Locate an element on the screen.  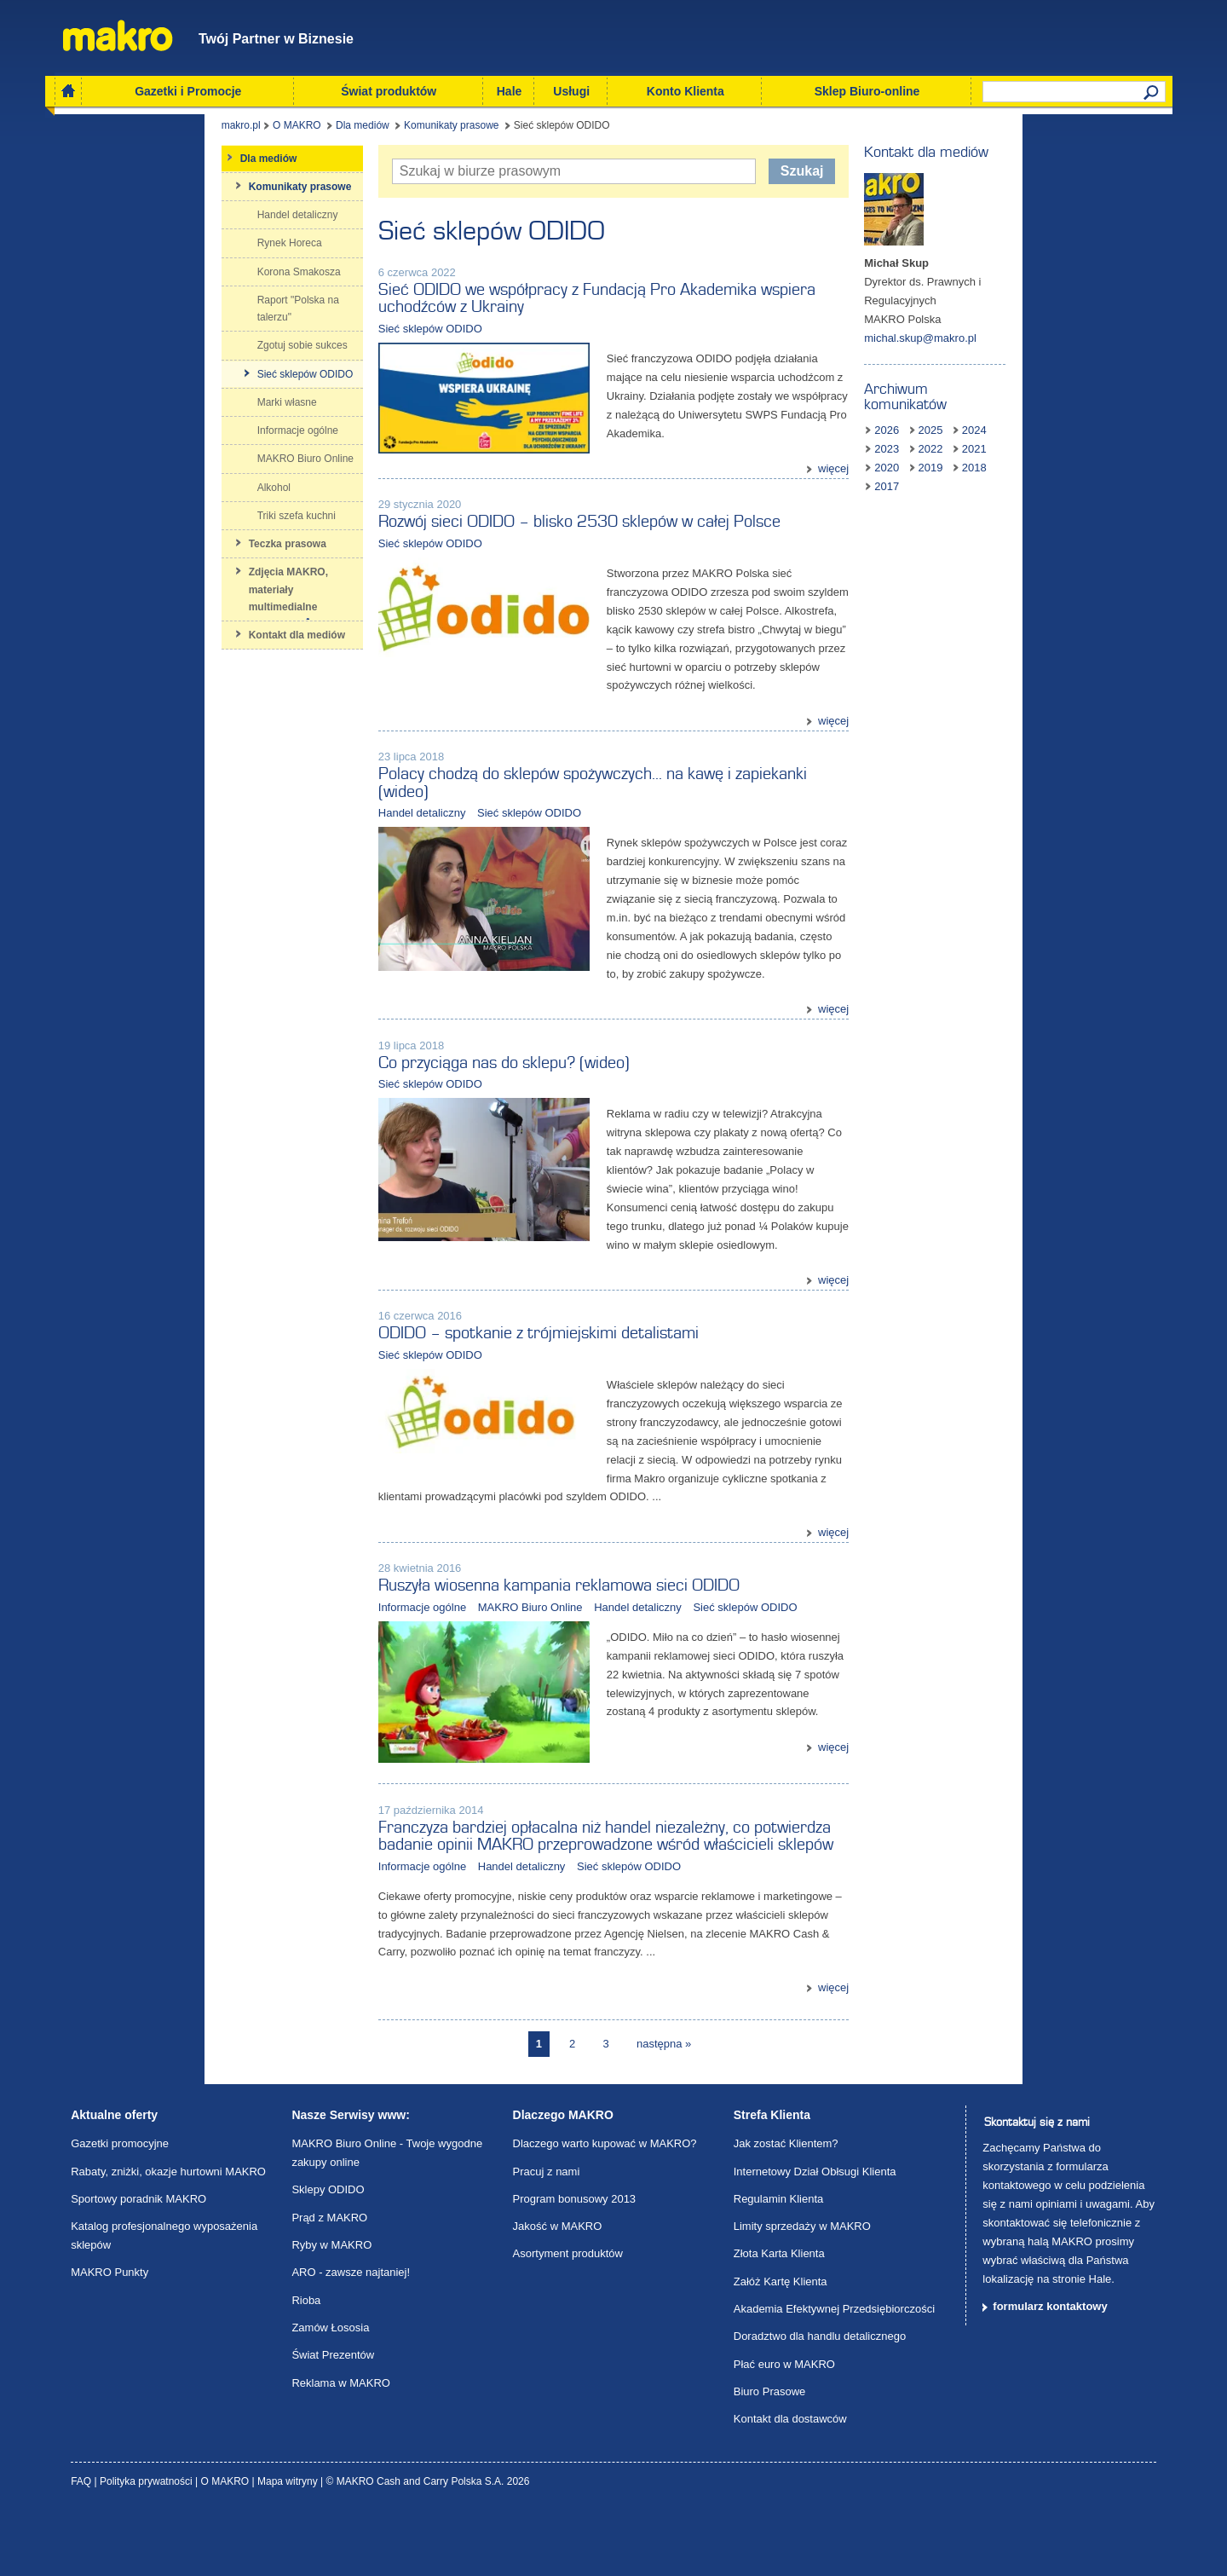
Świat produktów is located at coordinates (388, 91).